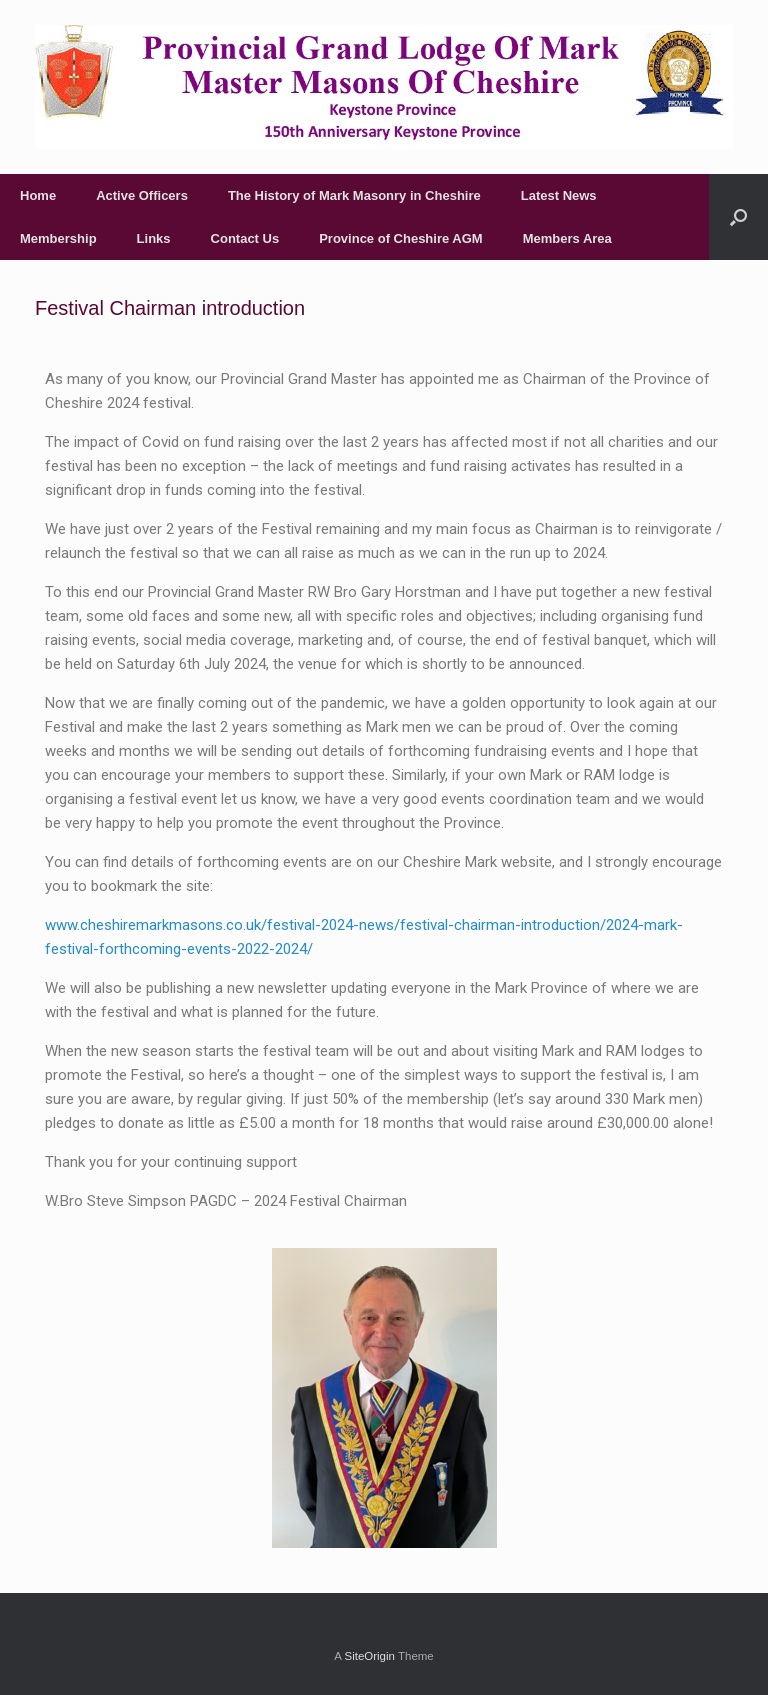 This screenshot has height=1695, width=768. I want to click on SiteOrigin, so click(369, 1656).